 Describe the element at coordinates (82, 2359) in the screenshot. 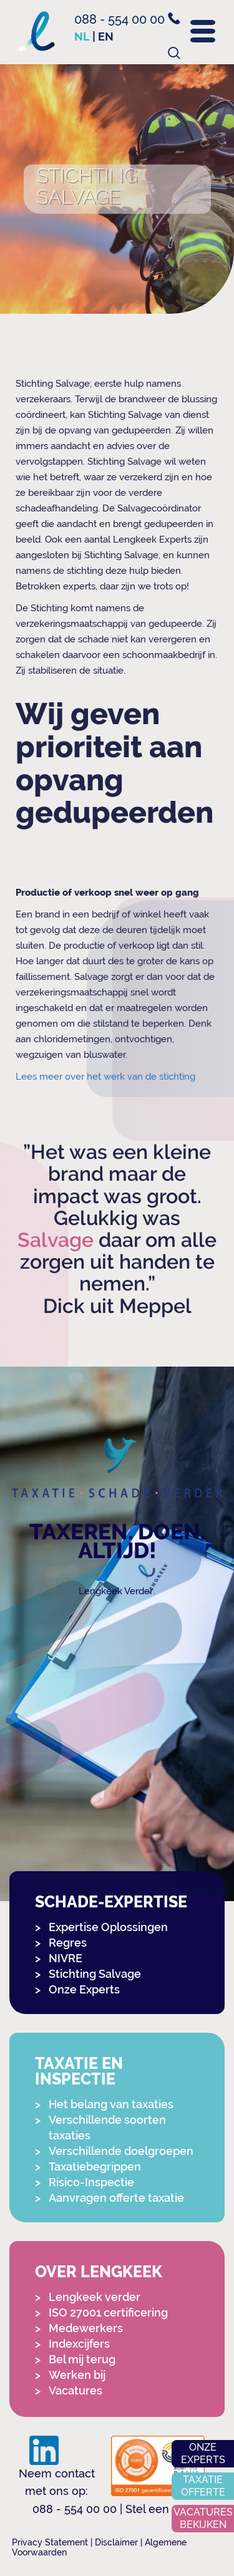

I see `Bel mij terug` at that location.